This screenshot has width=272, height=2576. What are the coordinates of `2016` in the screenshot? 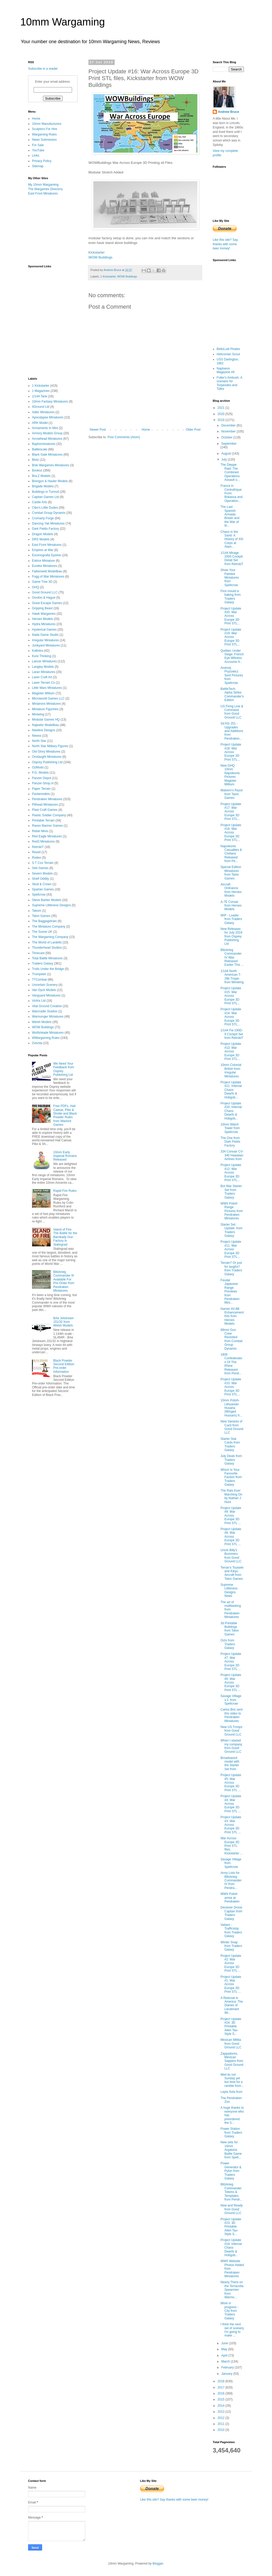 It's located at (221, 2393).